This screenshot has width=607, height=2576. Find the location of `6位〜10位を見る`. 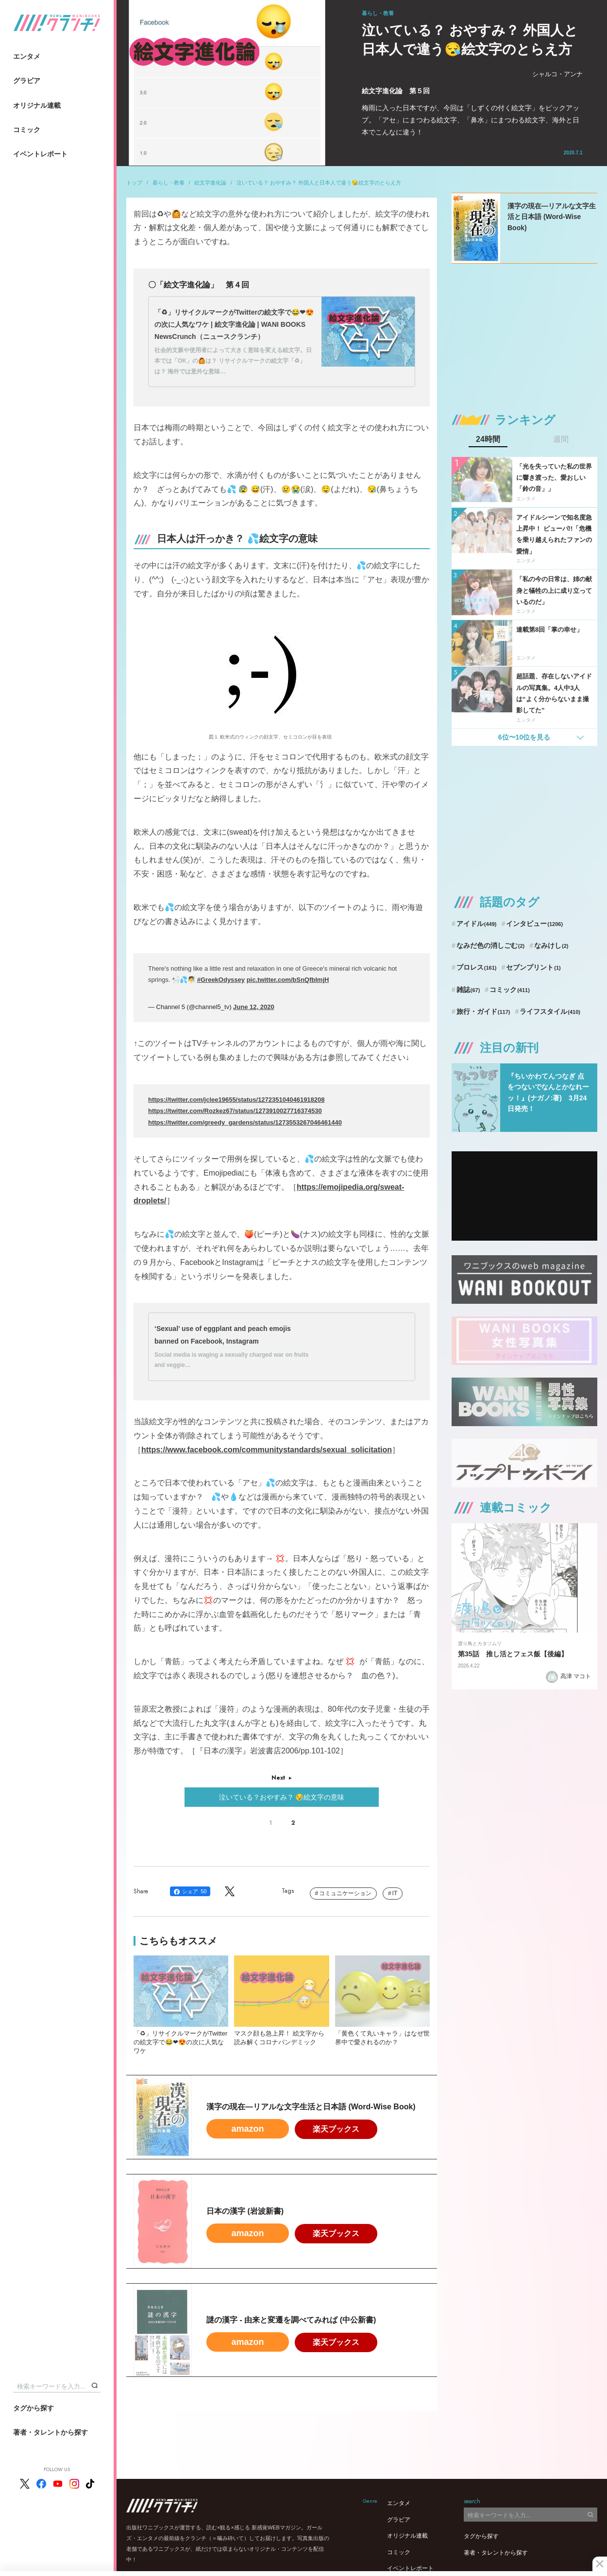

6位〜10位を見る is located at coordinates (524, 737).